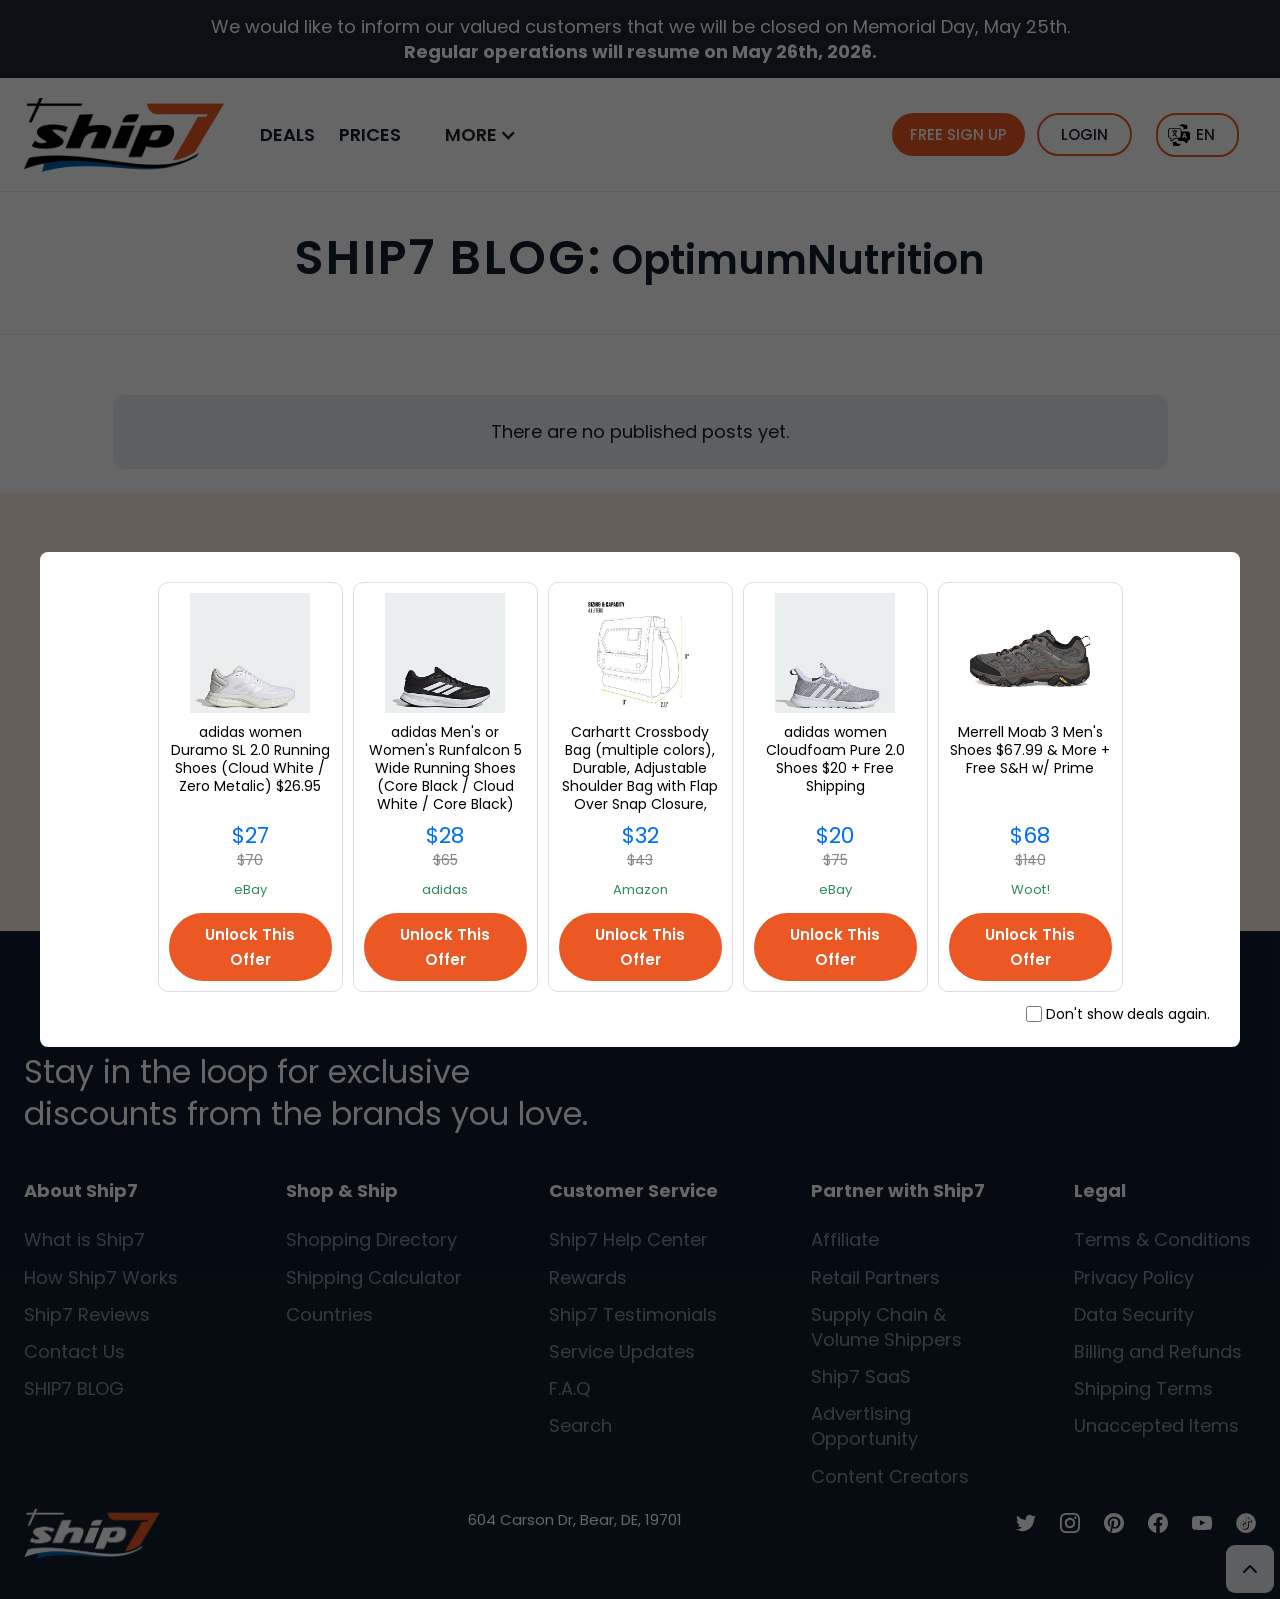 Image resolution: width=1280 pixels, height=1599 pixels. Describe the element at coordinates (250, 947) in the screenshot. I see `Unlock This Offer` at that location.